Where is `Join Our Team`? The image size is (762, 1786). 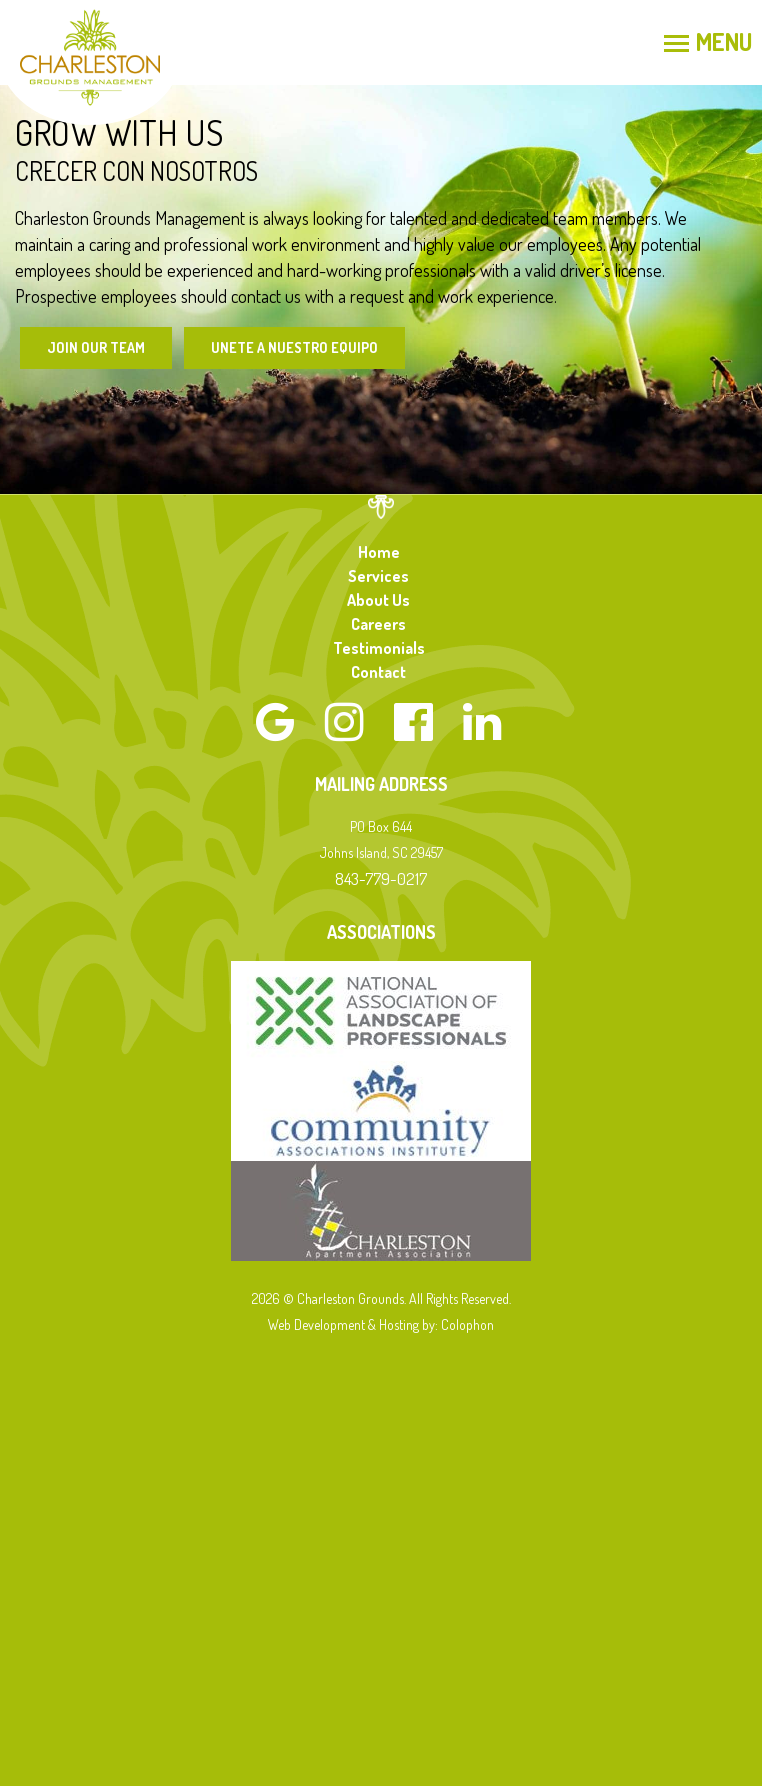
Join Our Team is located at coordinates (96, 347).